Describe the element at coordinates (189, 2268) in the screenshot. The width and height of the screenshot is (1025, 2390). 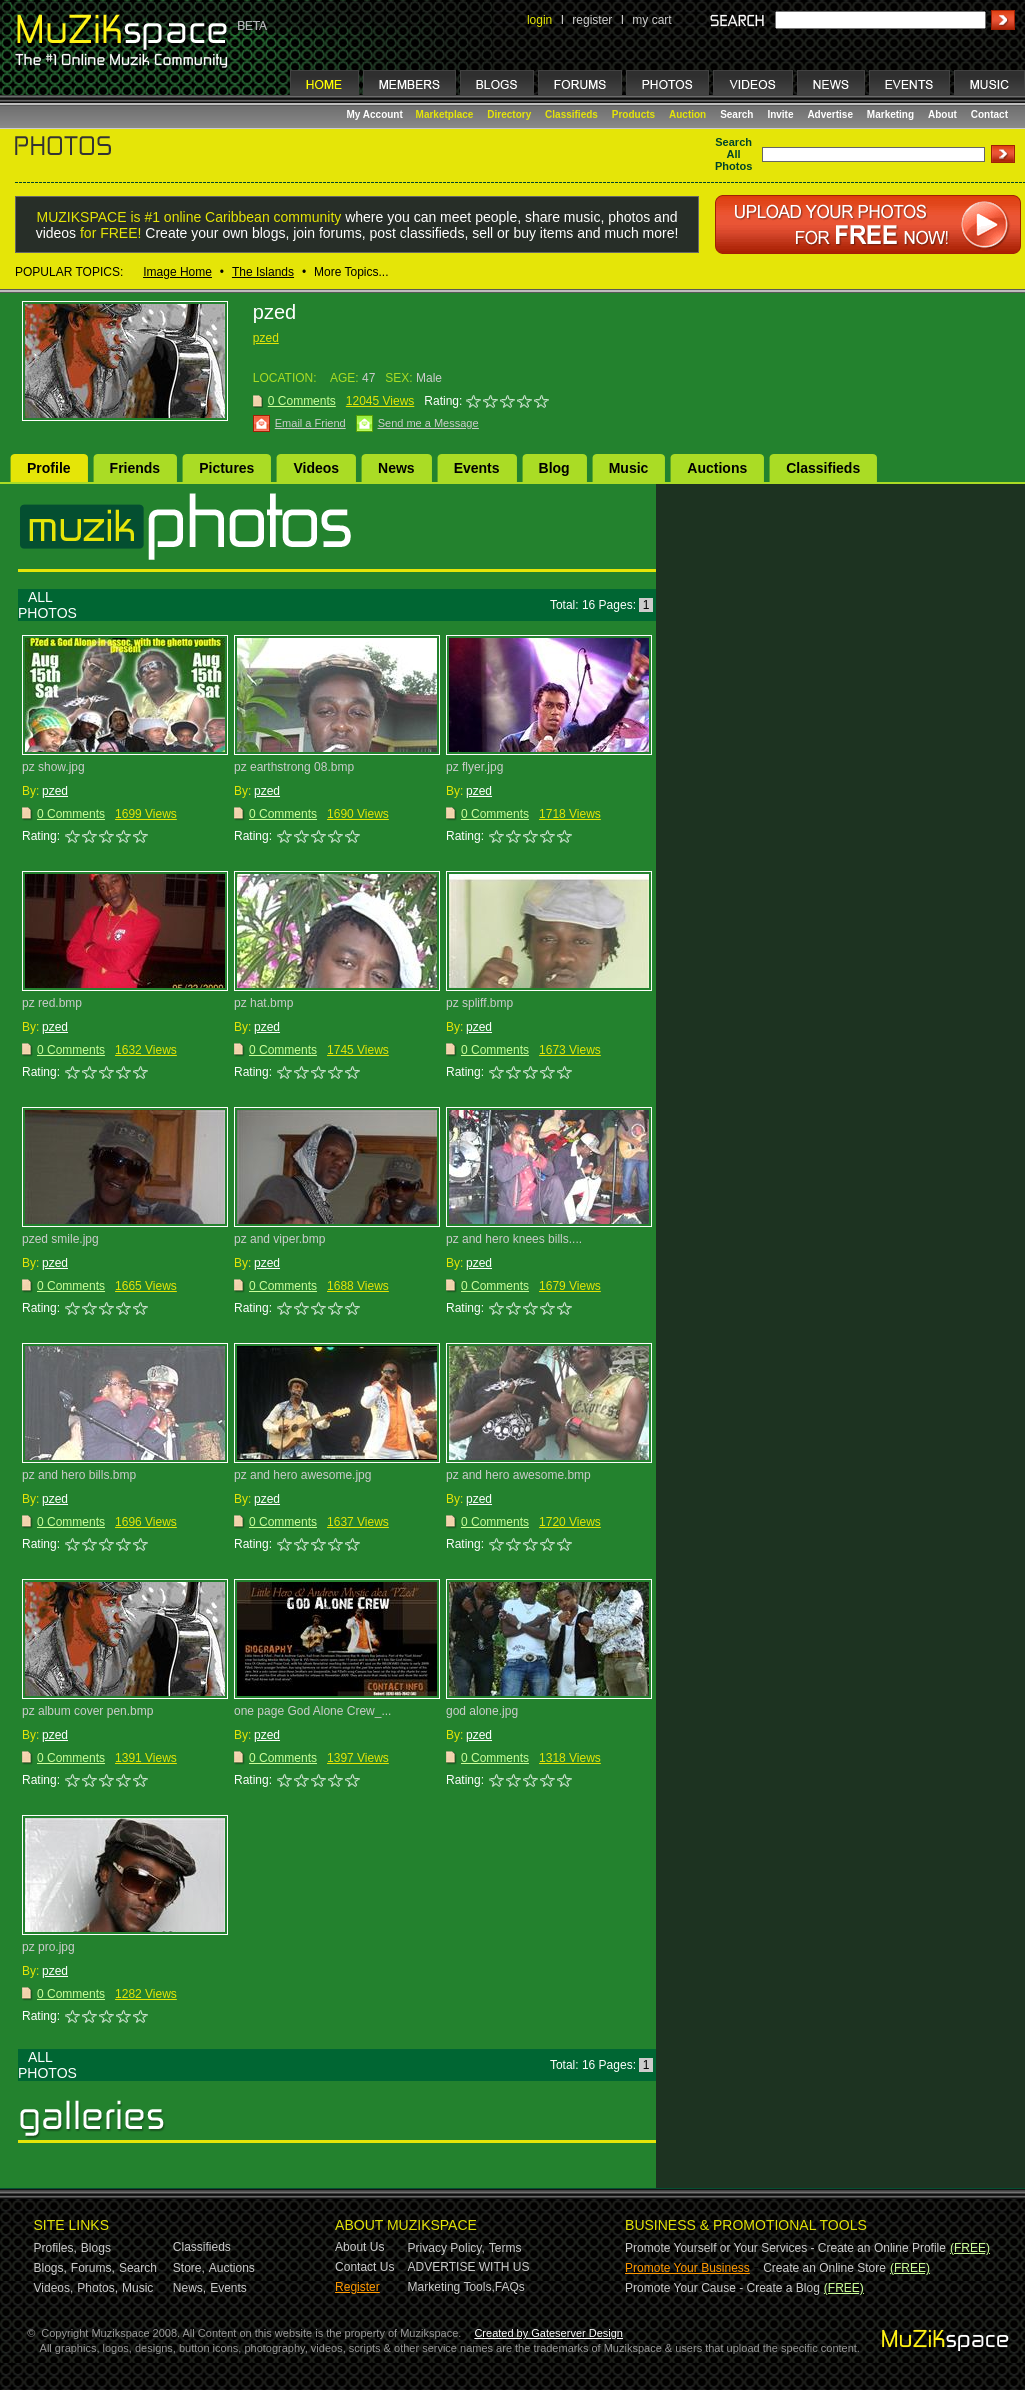
I see `Store,` at that location.